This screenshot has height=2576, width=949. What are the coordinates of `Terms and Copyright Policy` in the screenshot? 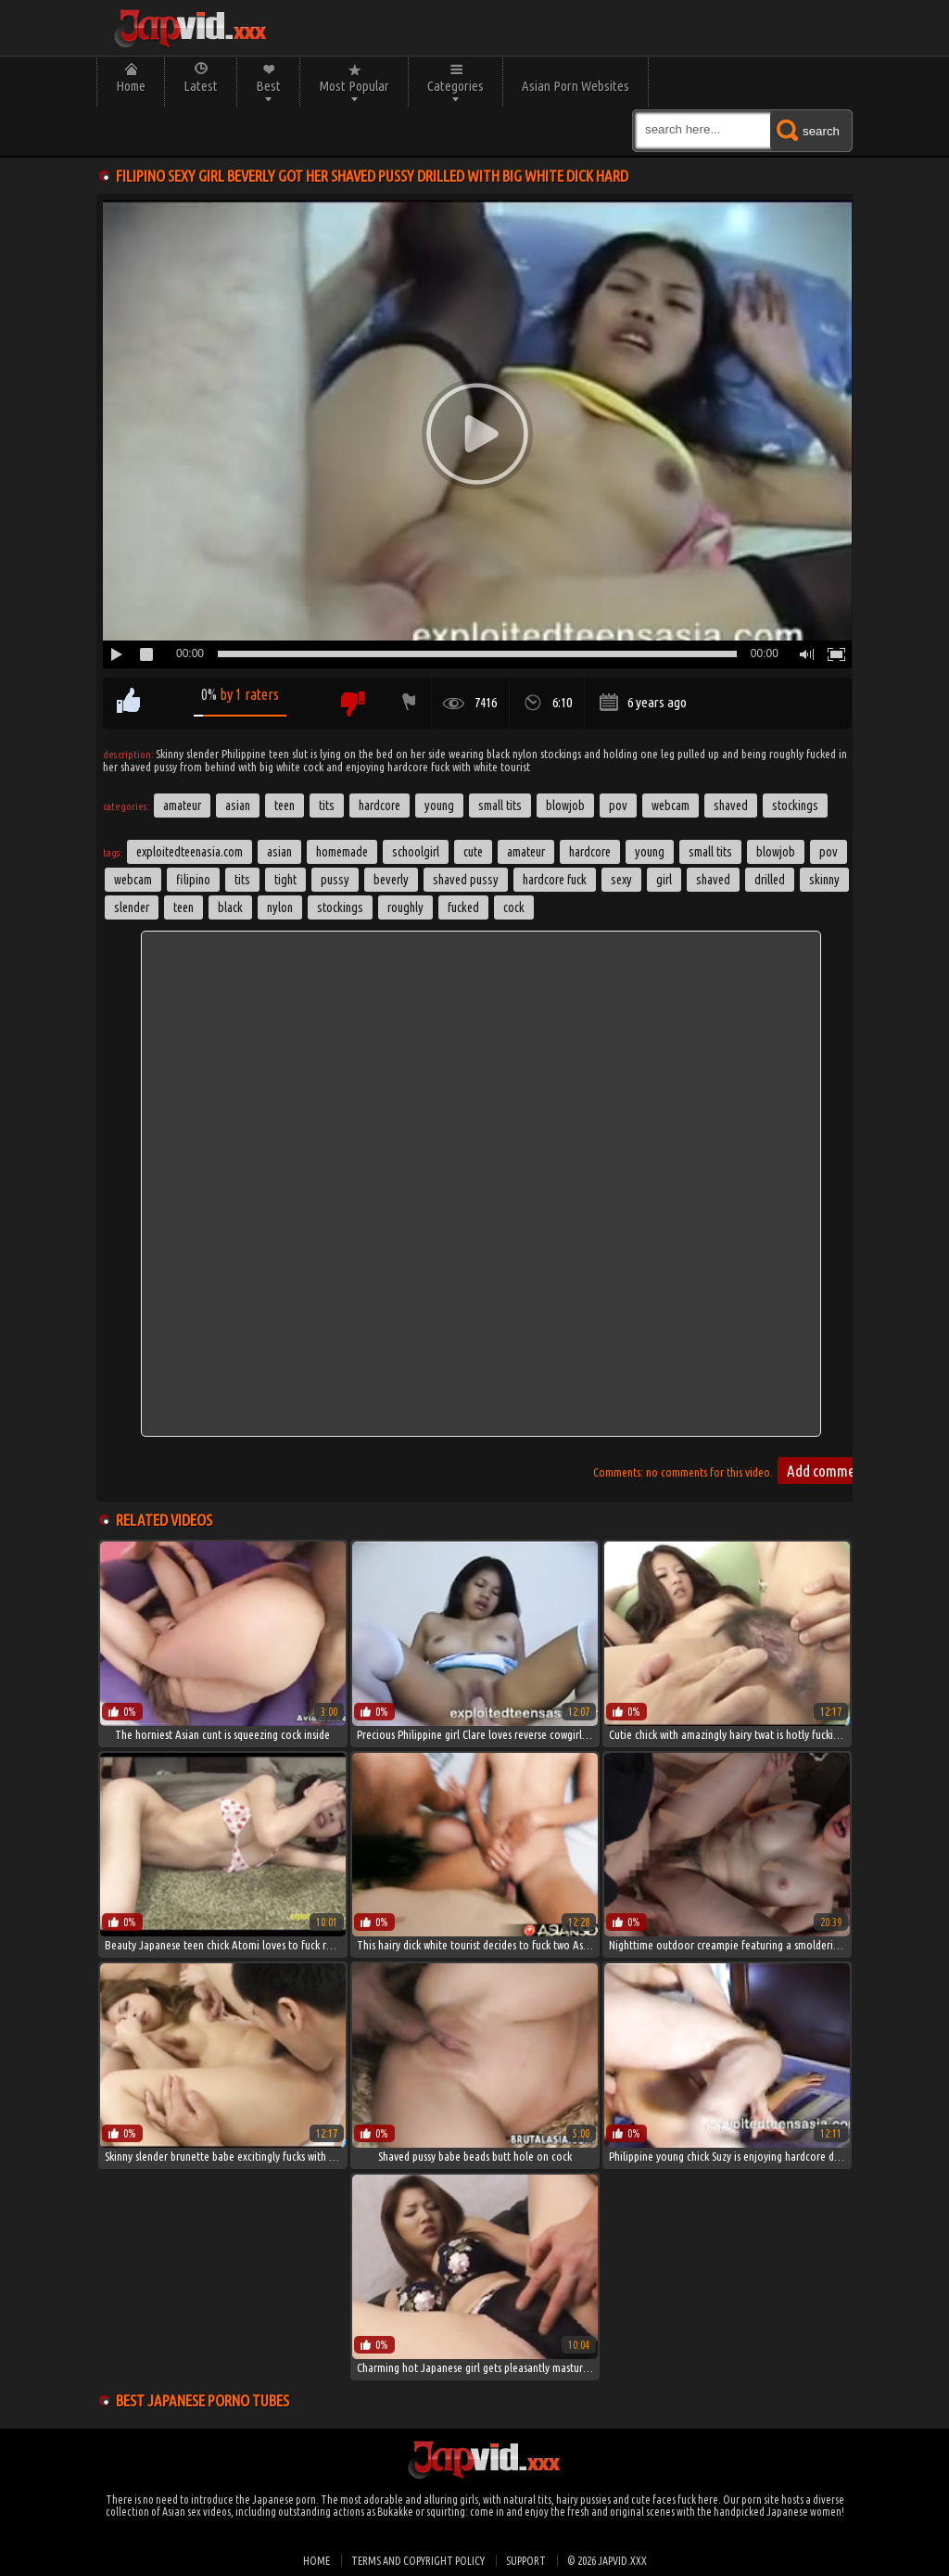 It's located at (418, 2561).